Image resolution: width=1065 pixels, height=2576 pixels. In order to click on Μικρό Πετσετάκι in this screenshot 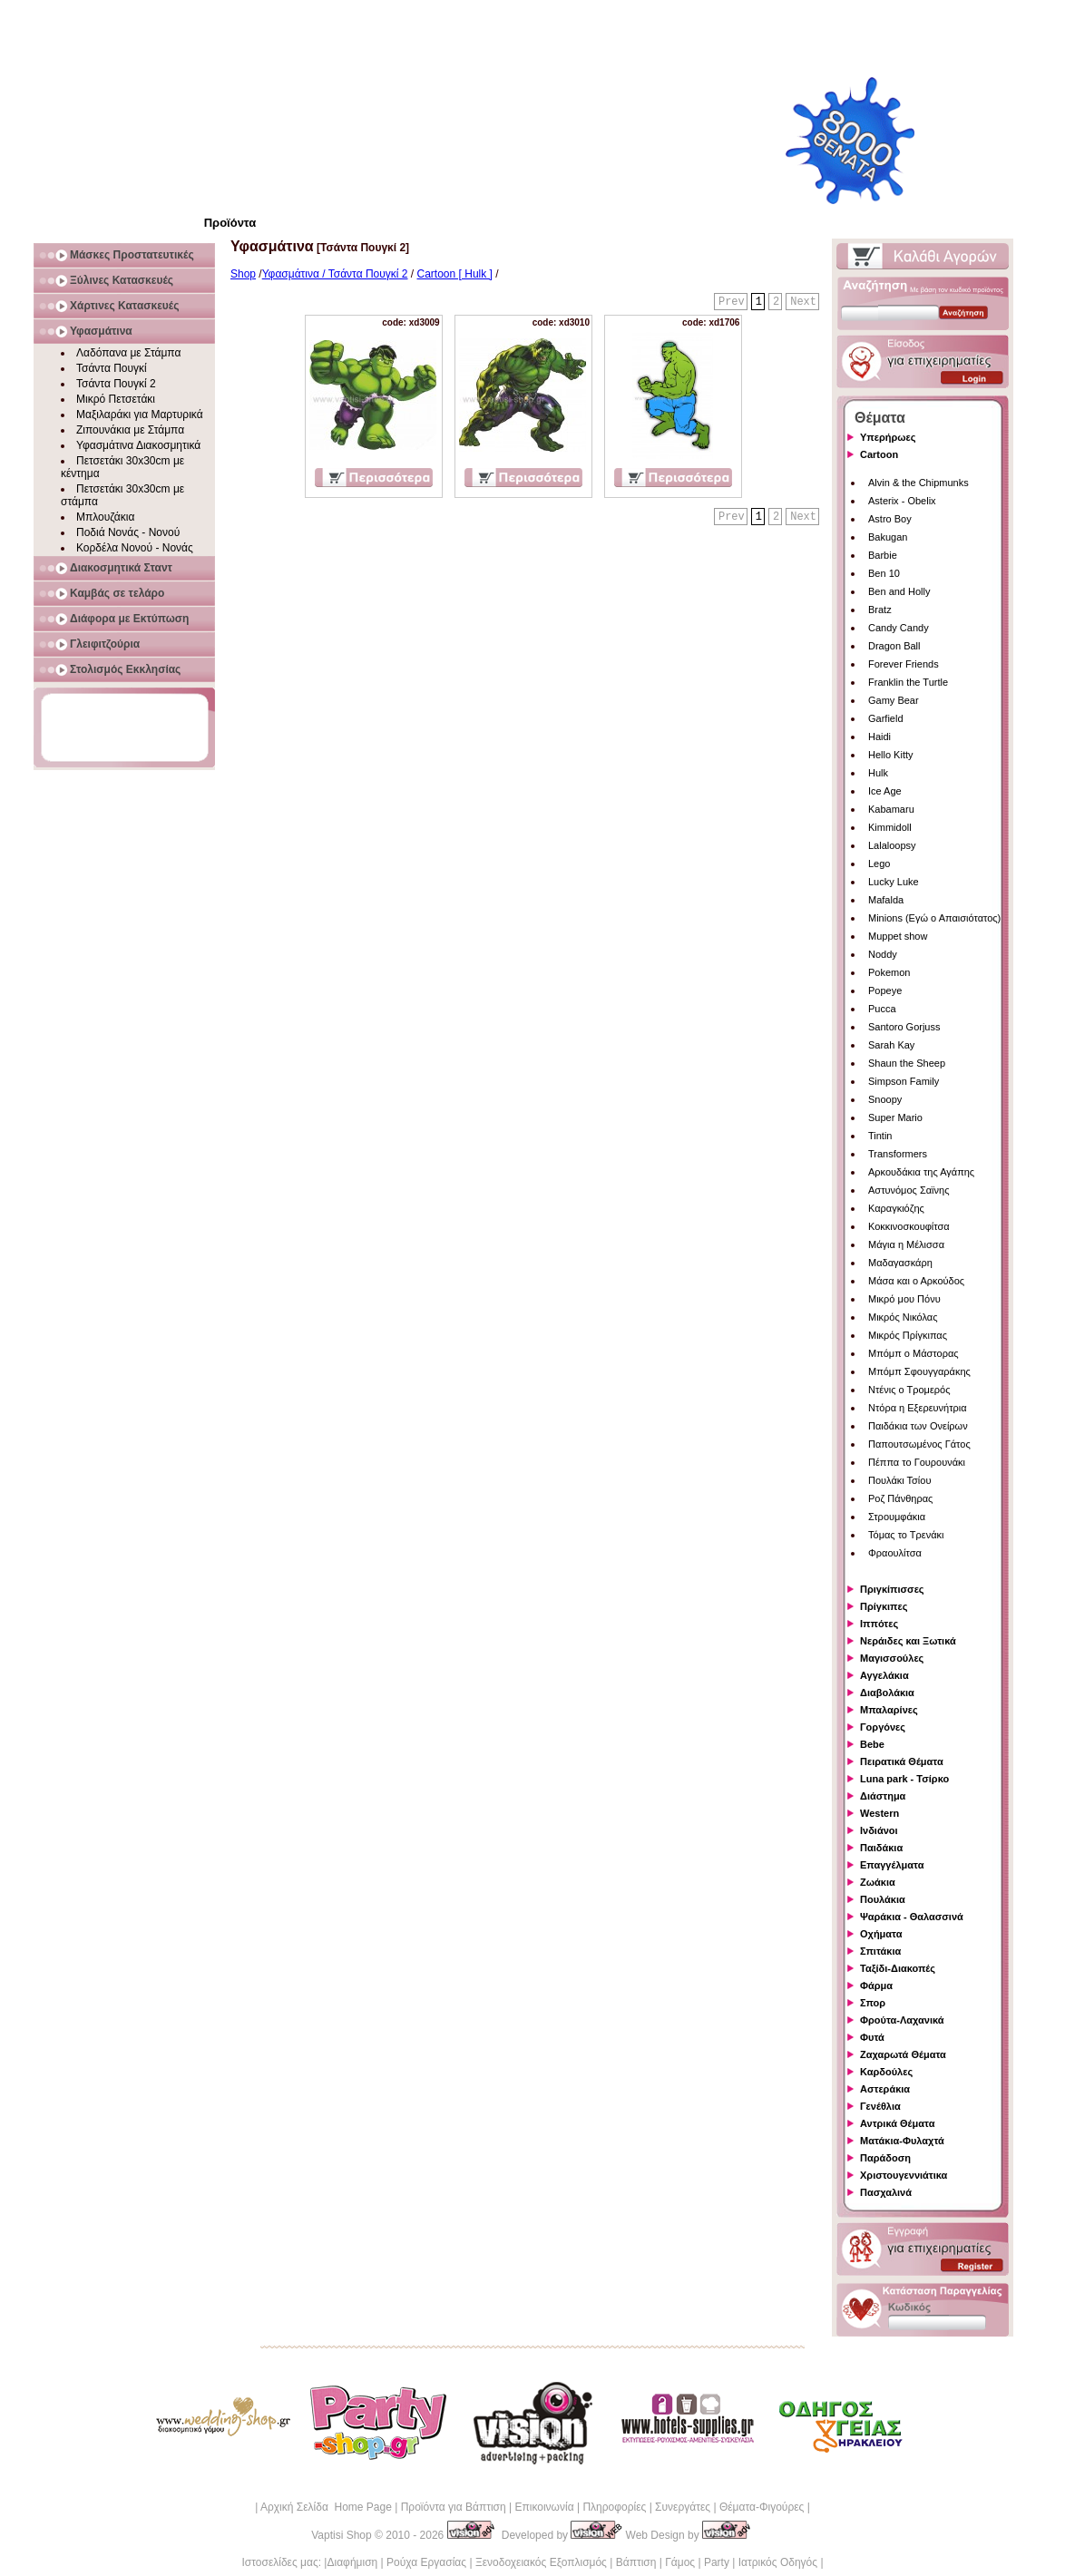, I will do `click(115, 399)`.